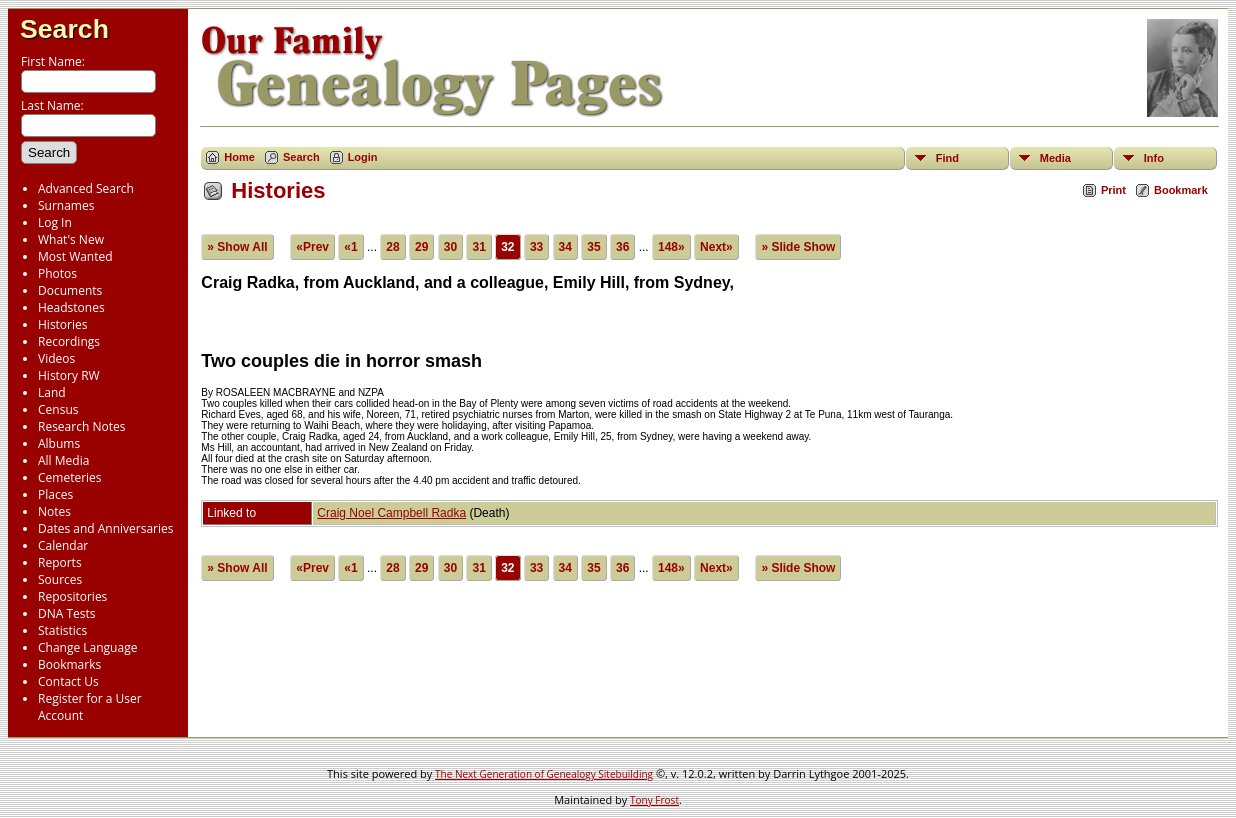 This screenshot has height=818, width=1236. What do you see at coordinates (57, 273) in the screenshot?
I see `Photos` at bounding box center [57, 273].